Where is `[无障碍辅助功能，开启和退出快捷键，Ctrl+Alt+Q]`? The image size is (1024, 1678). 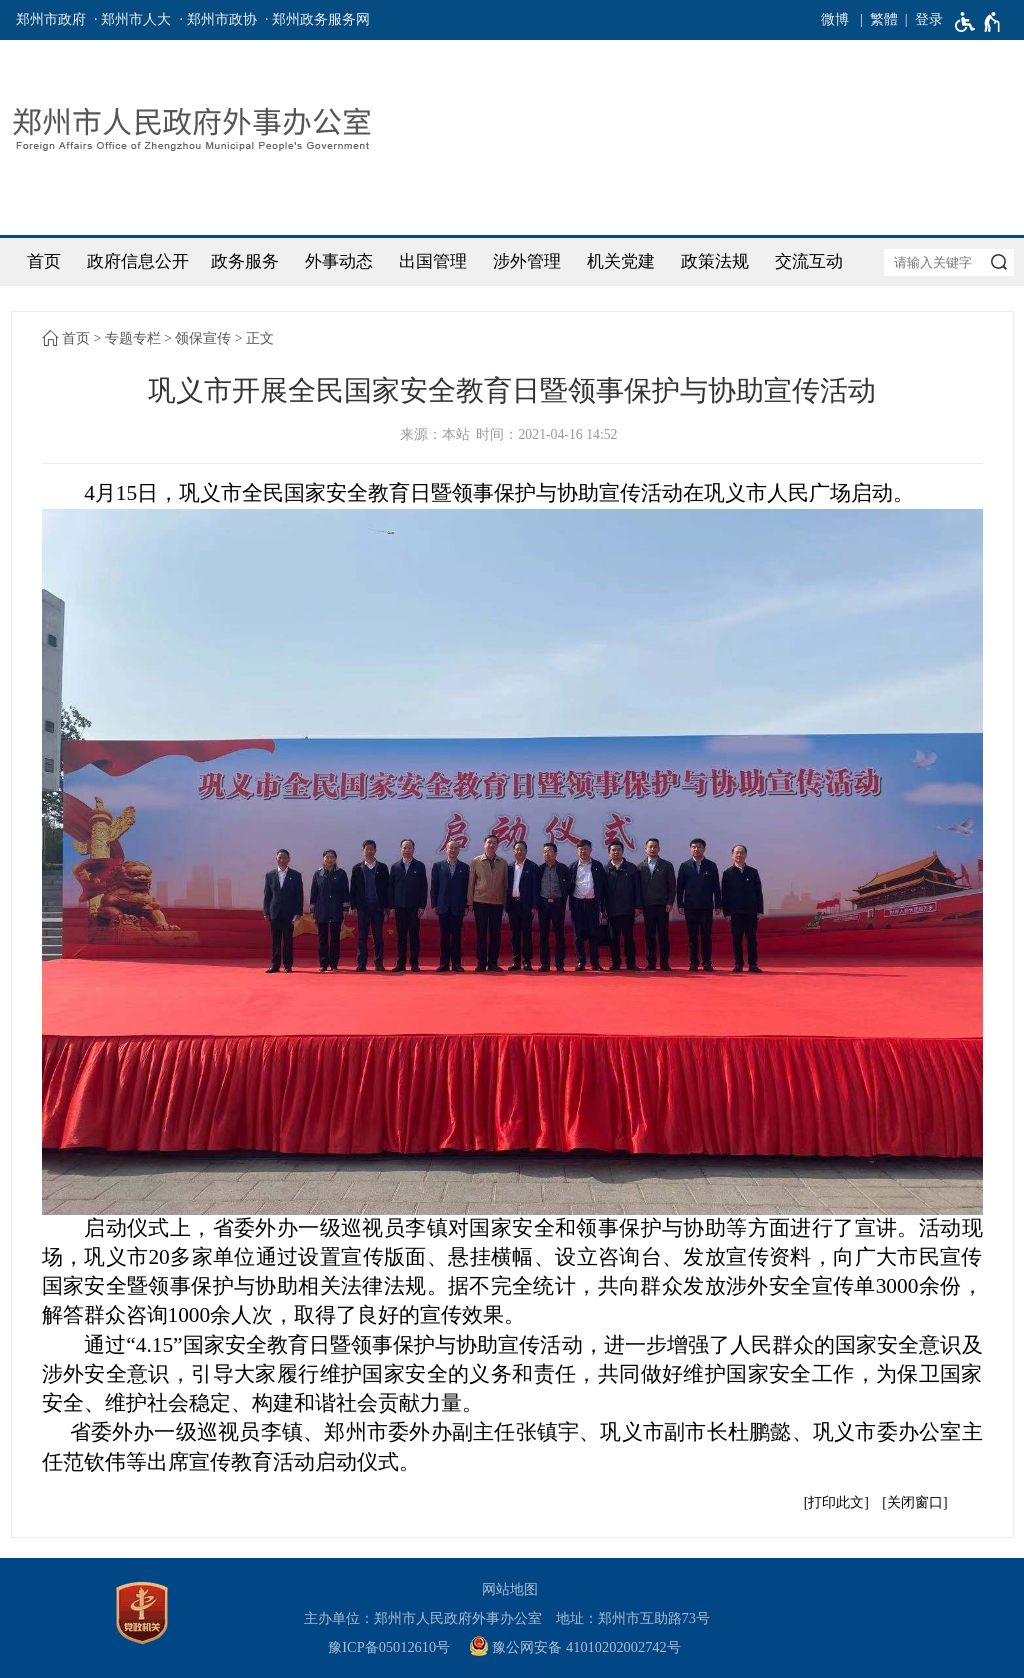 [无障碍辅助功能，开启和退出快捷键，Ctrl+Alt+Q] is located at coordinates (978, 22).